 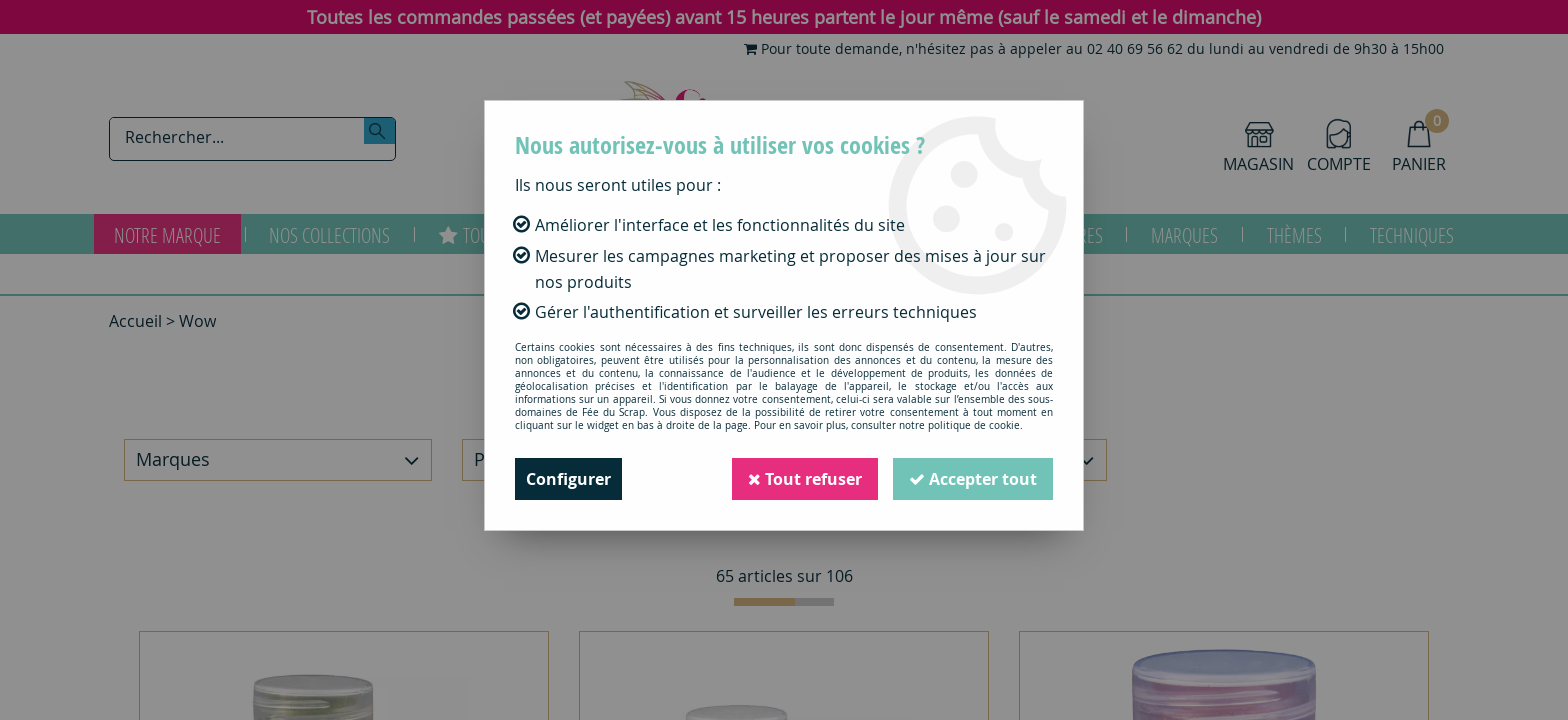 I want to click on Accepter tout, so click(x=973, y=479).